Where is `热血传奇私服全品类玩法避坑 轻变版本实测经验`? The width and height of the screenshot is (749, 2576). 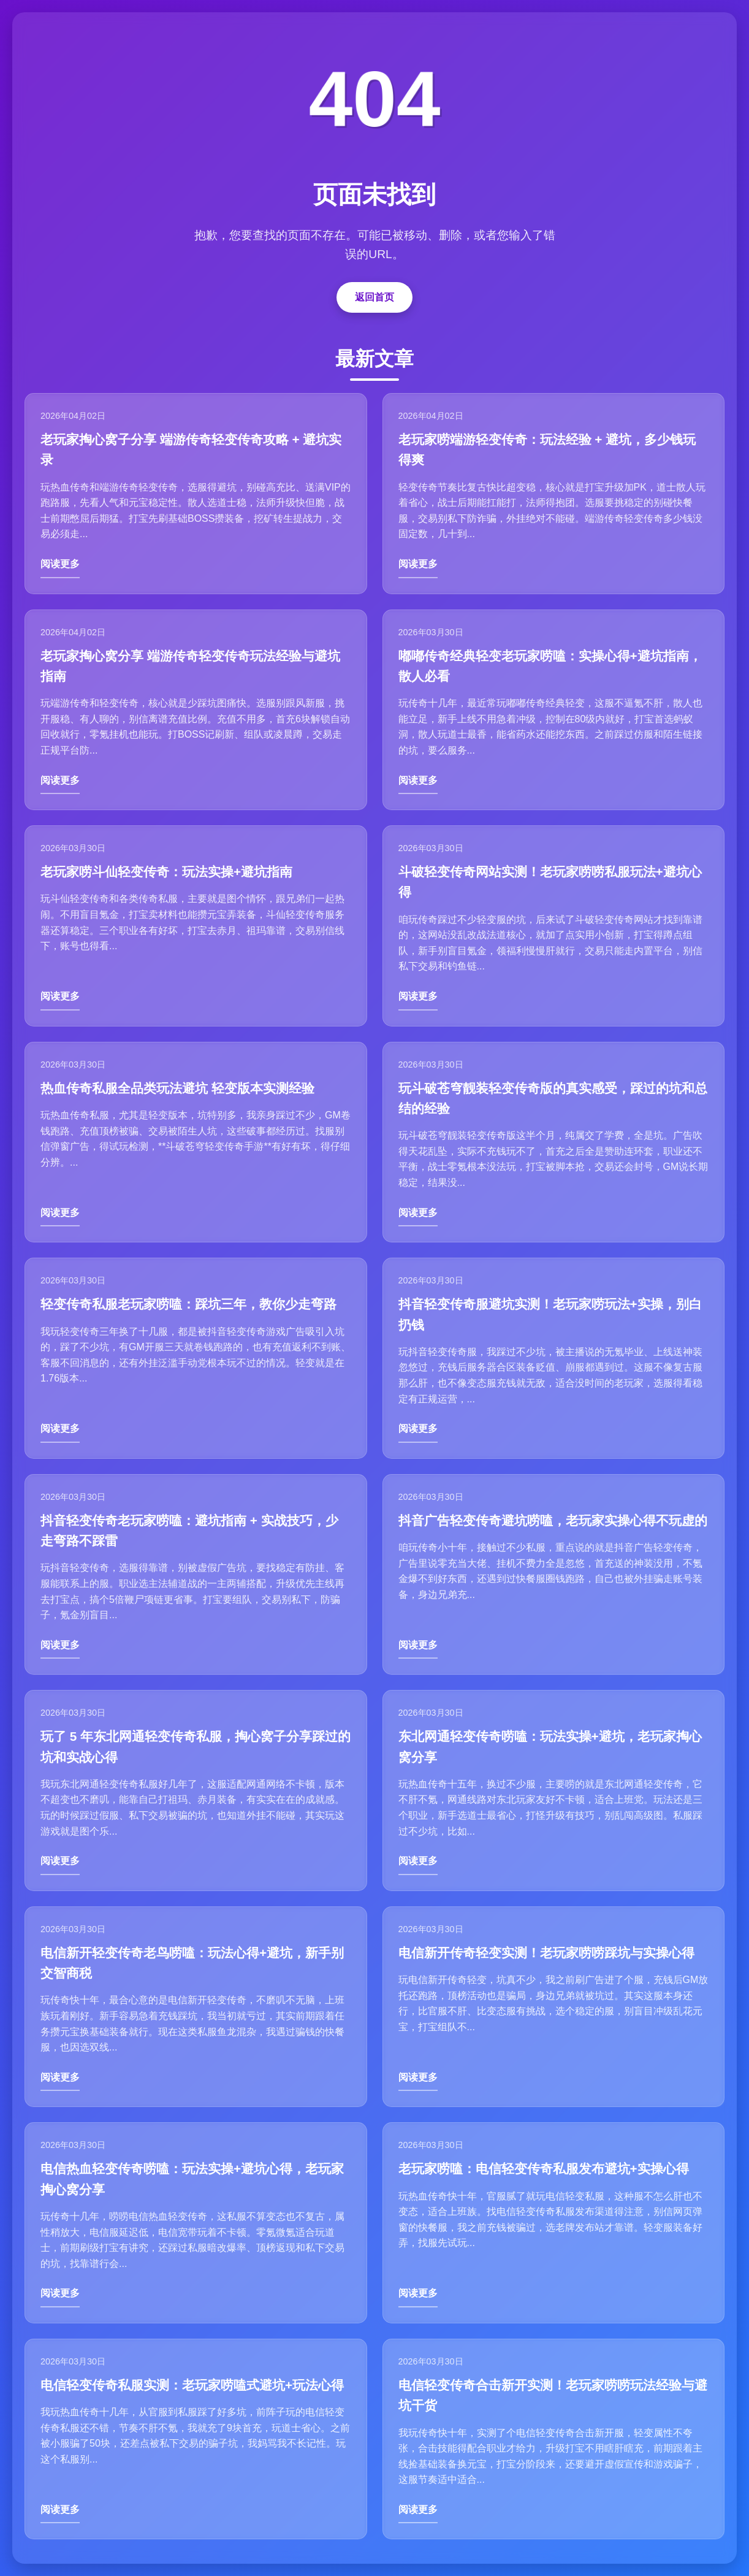 热血传奇私服全品类玩法避坑 轻变版本实测经验 is located at coordinates (177, 1088).